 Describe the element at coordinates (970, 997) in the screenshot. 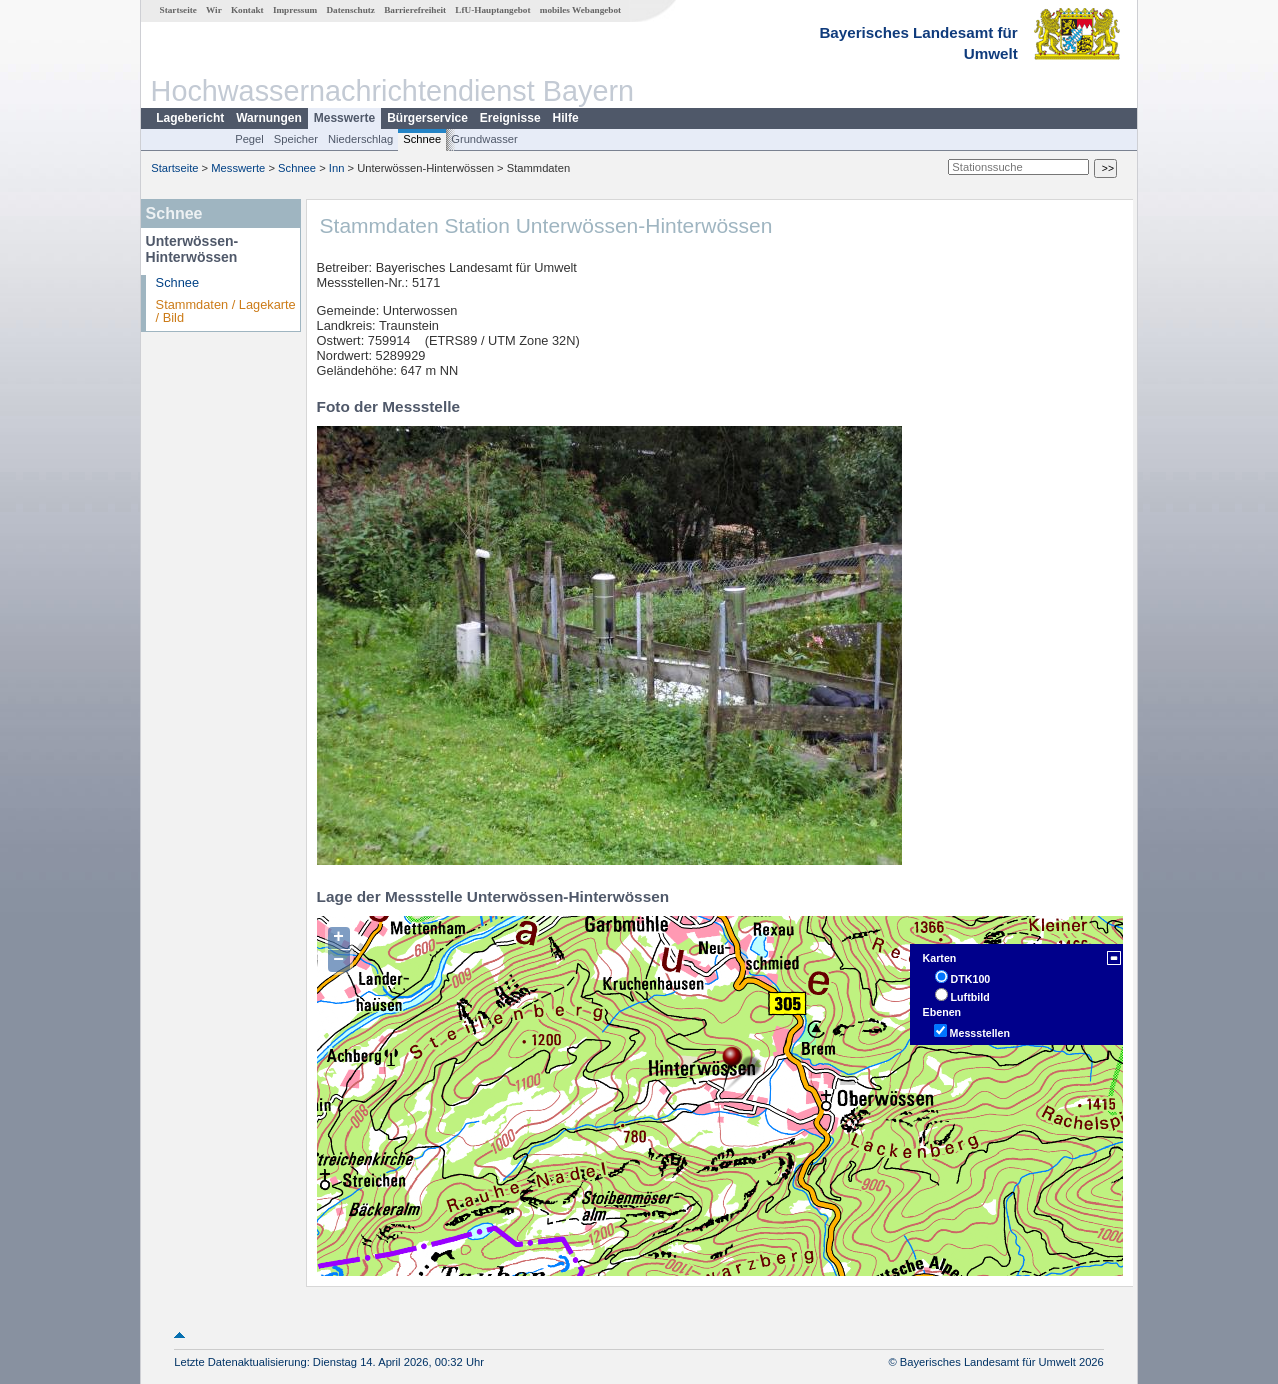

I see `Luftbild` at that location.